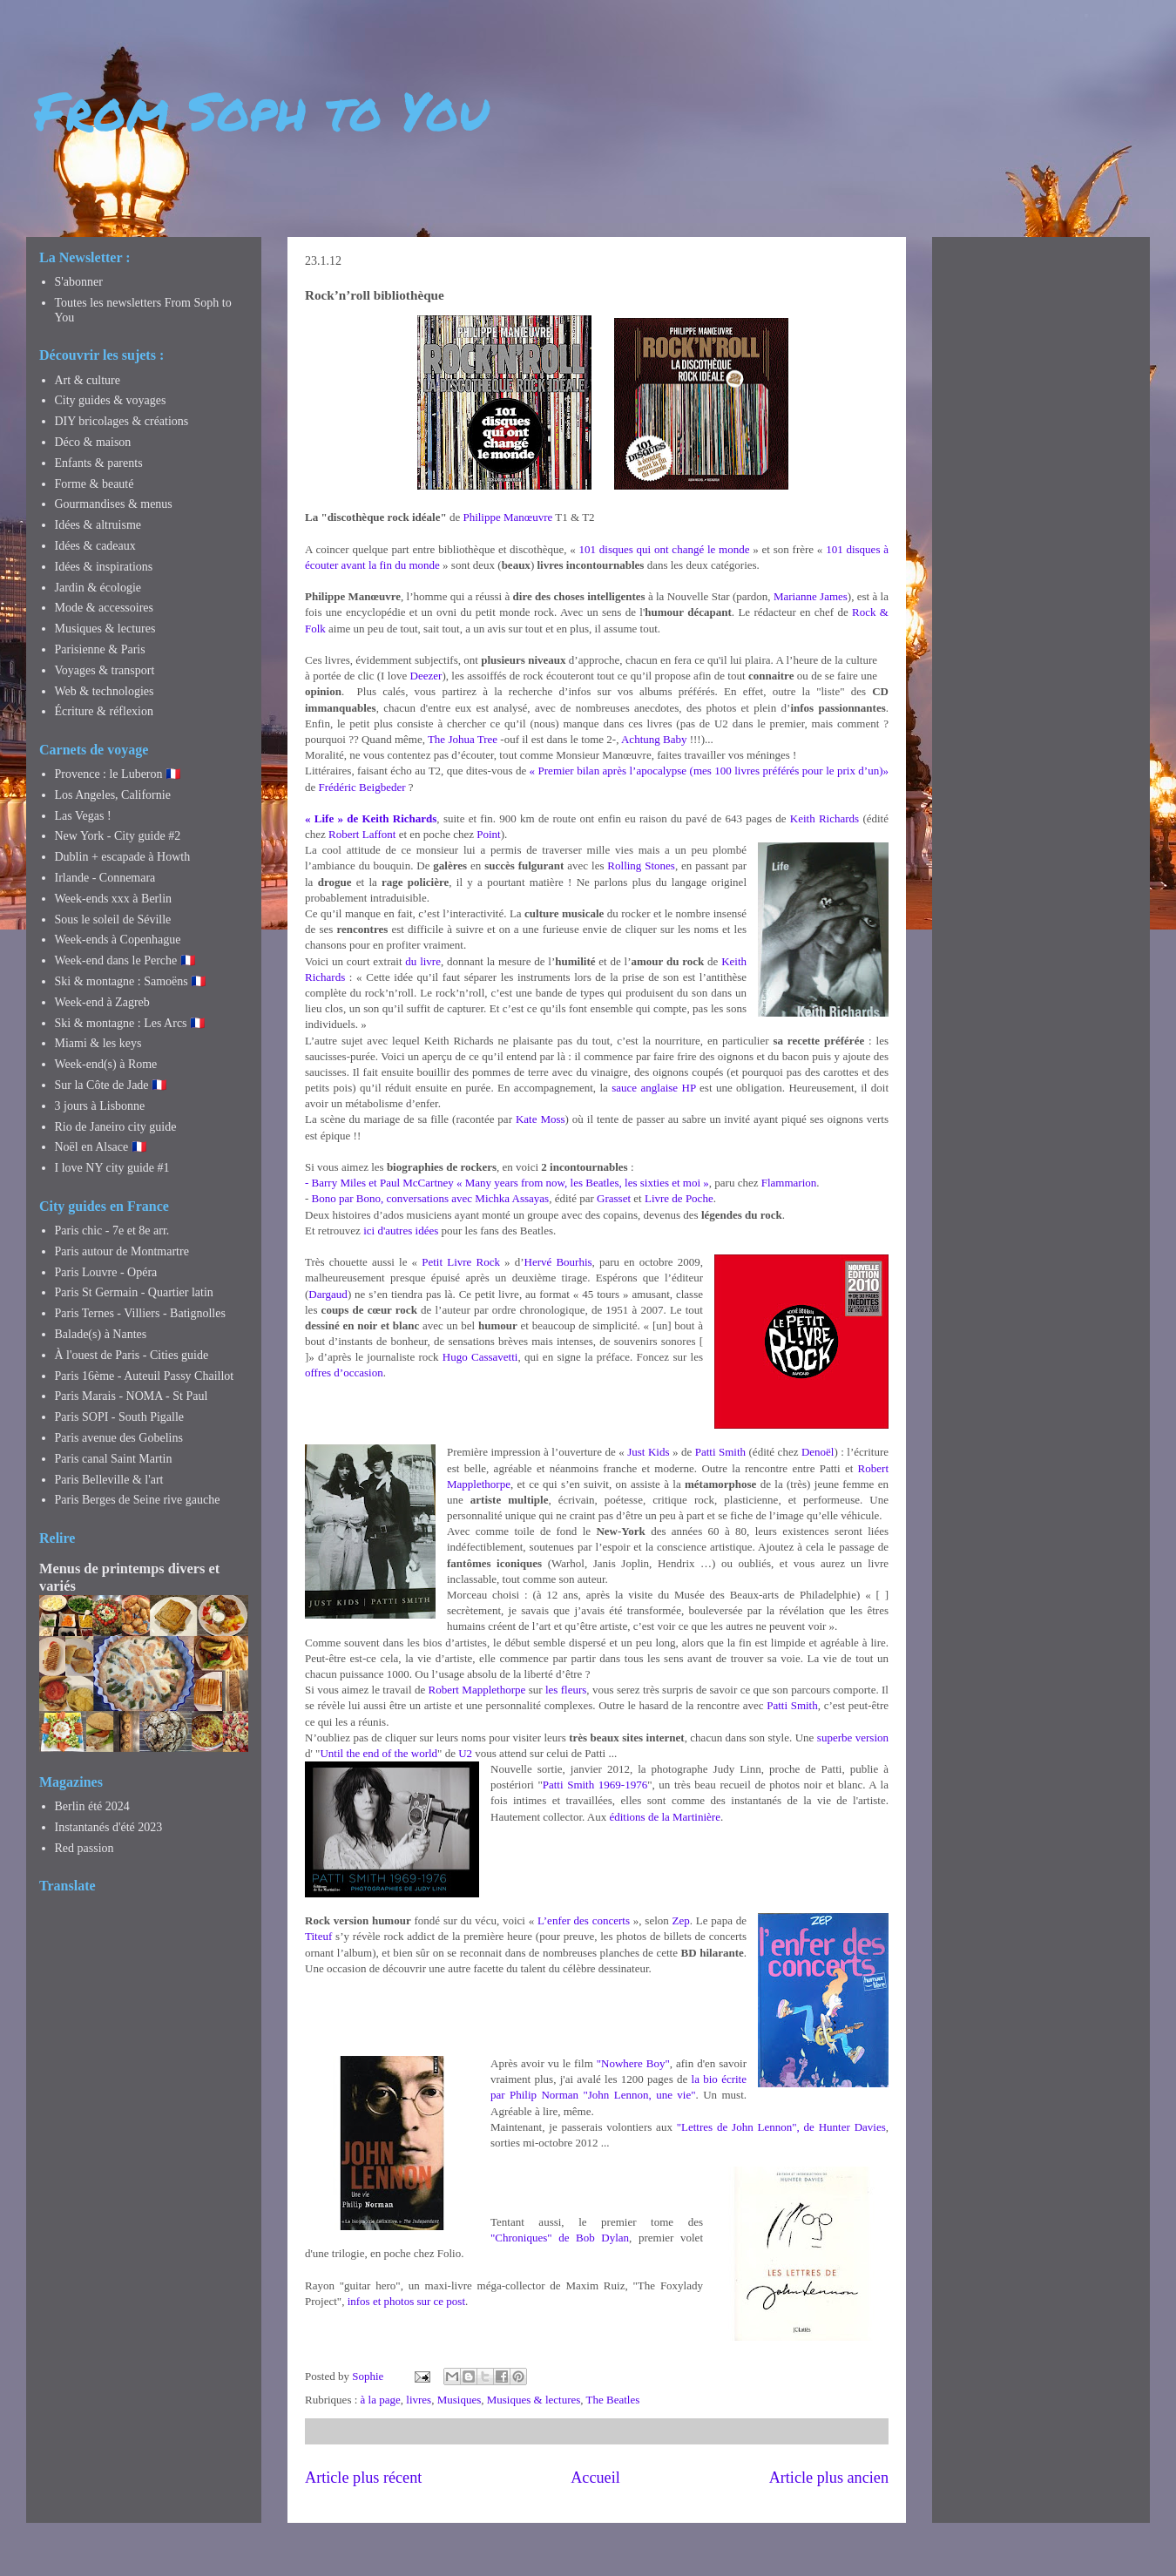 The width and height of the screenshot is (1176, 2576). I want to click on Until the end of the world, so click(378, 1753).